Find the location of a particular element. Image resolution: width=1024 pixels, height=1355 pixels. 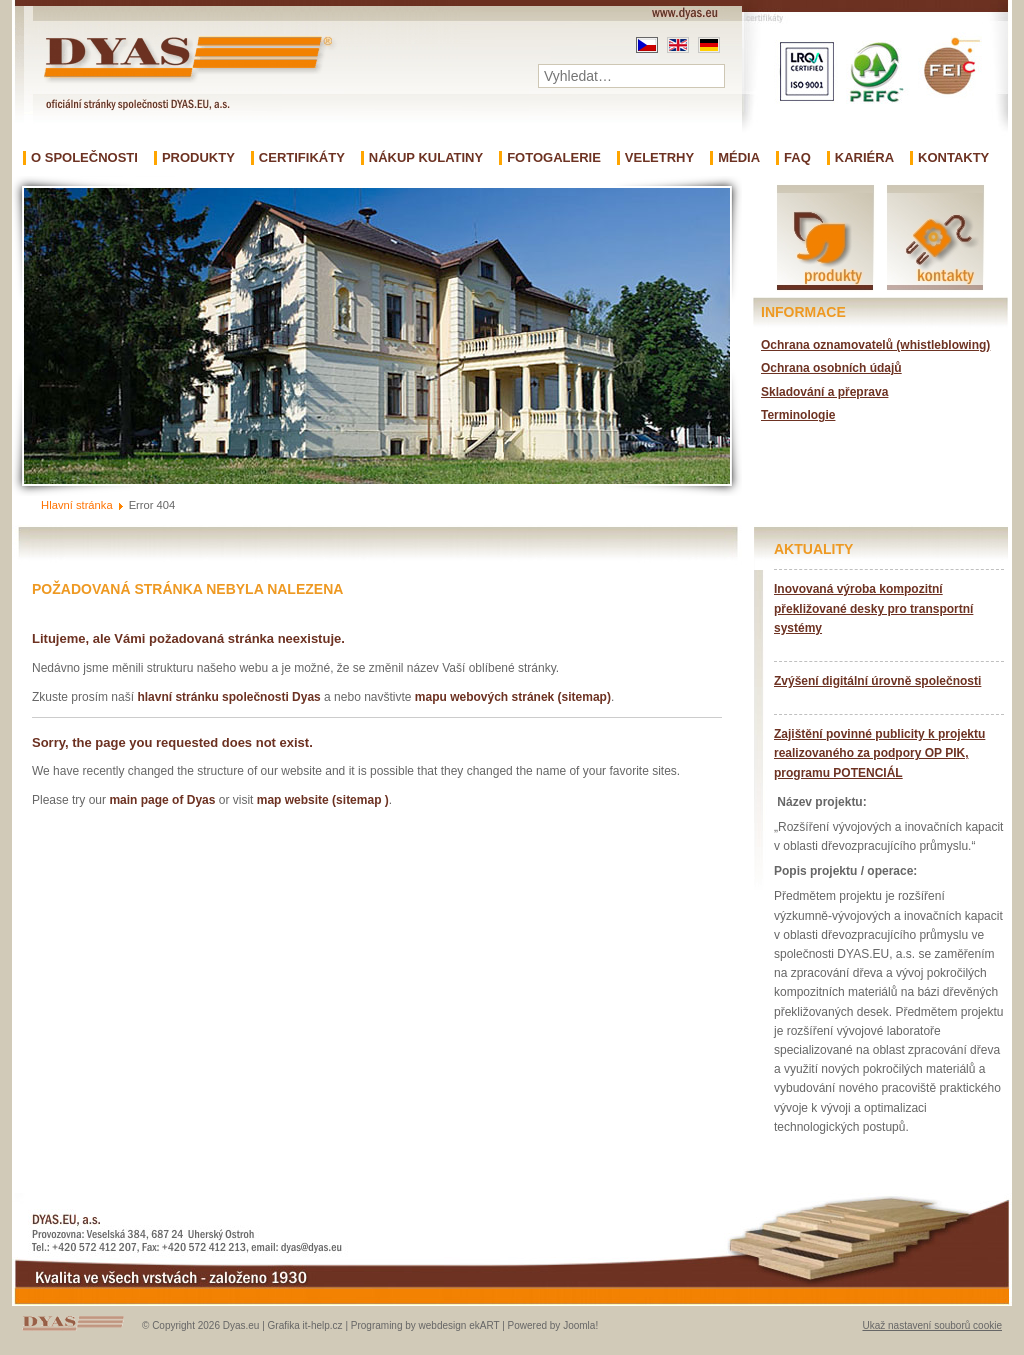

Kariéra is located at coordinates (864, 158).